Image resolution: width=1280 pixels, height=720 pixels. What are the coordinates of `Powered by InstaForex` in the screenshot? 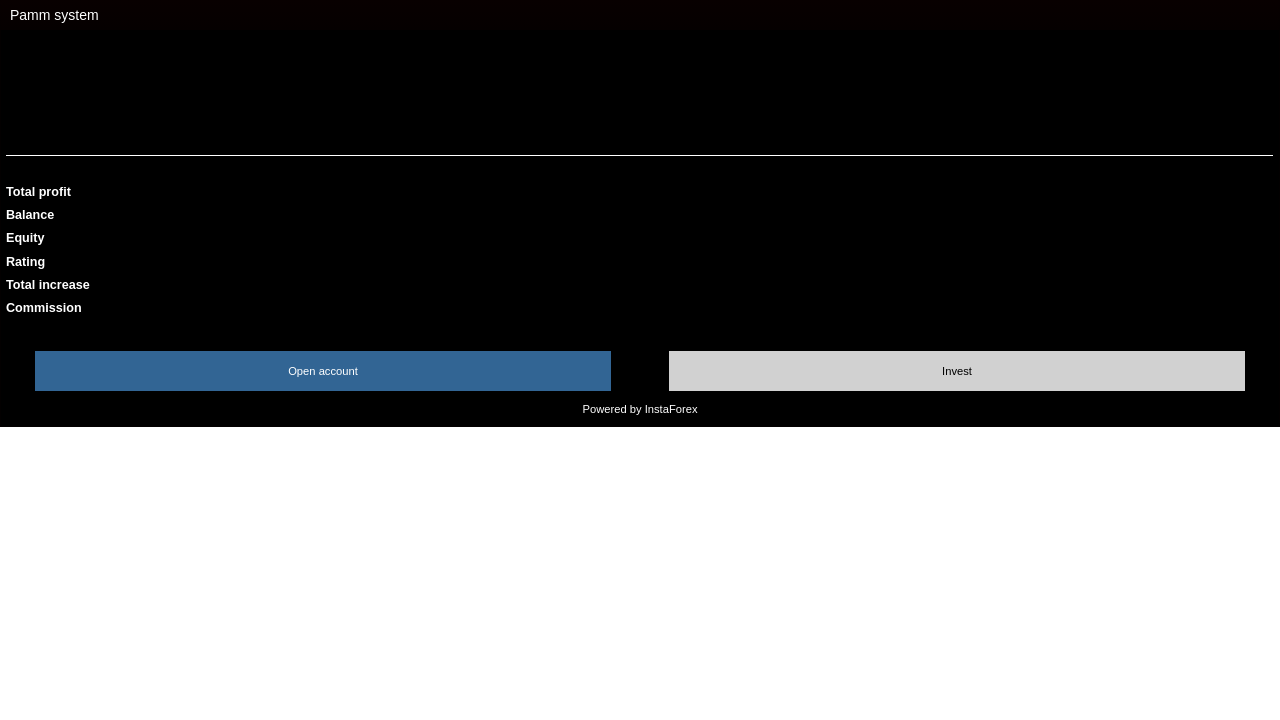 It's located at (639, 409).